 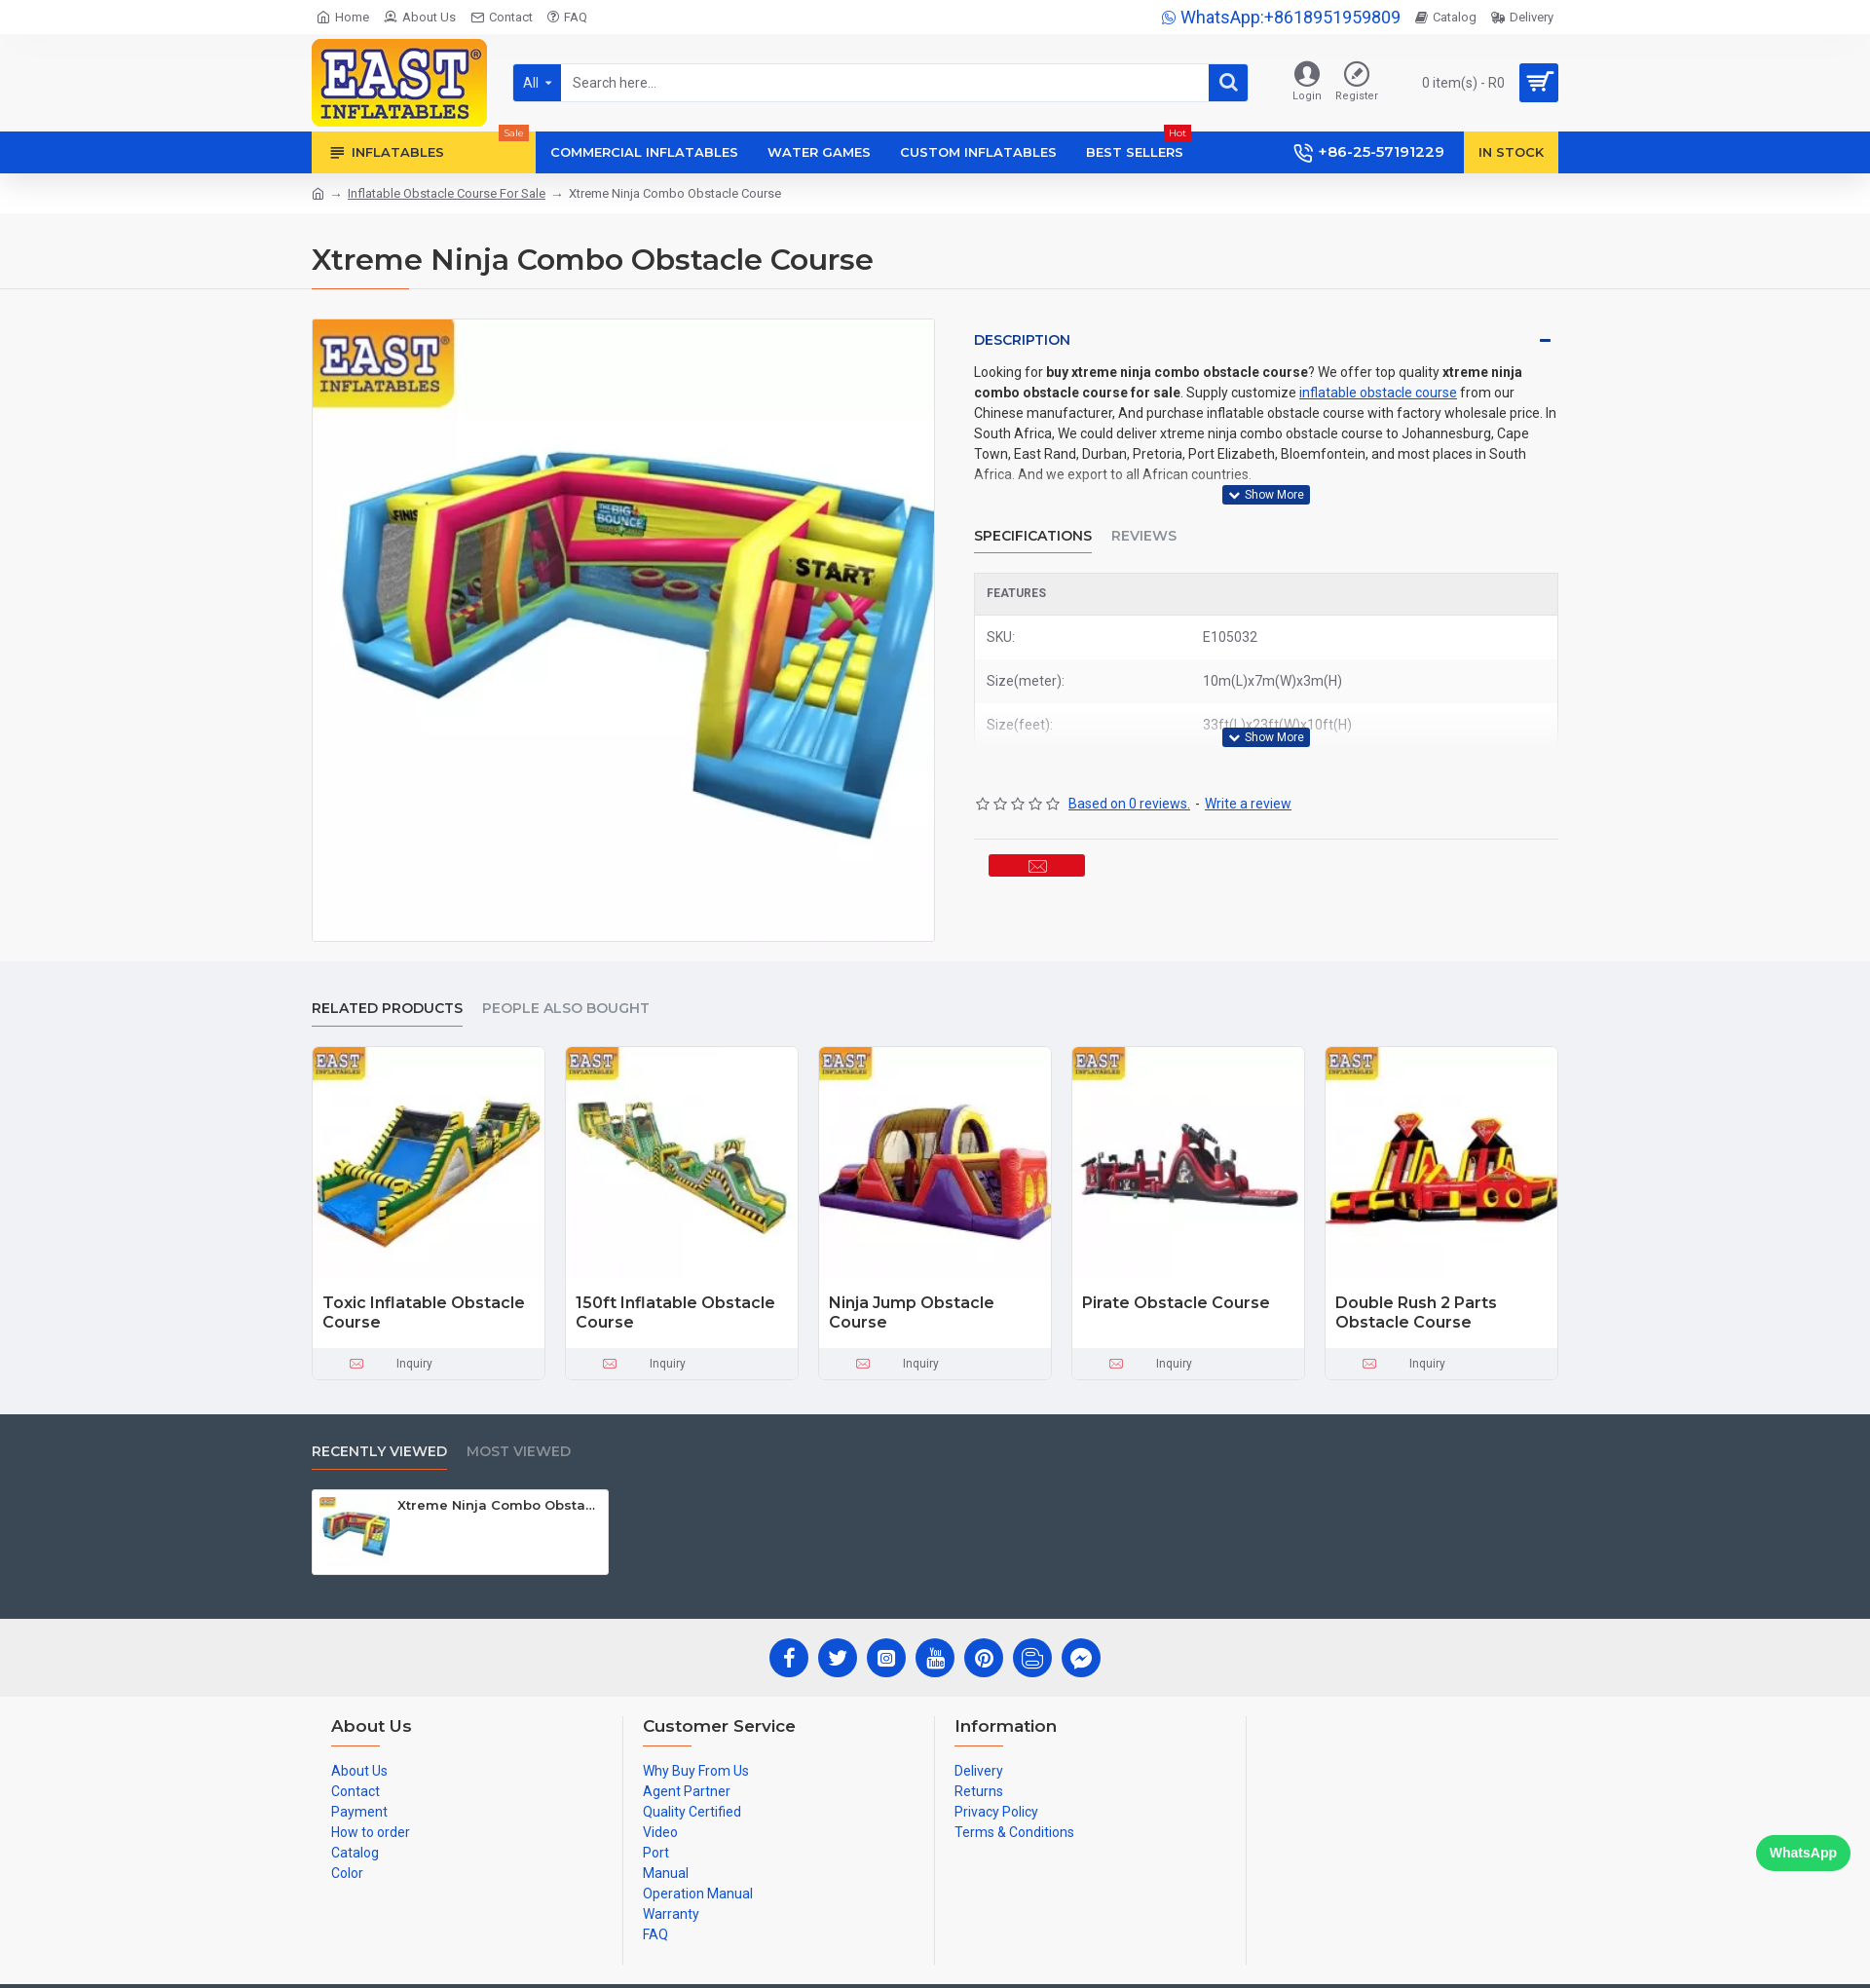 What do you see at coordinates (1144, 513) in the screenshot?
I see `Reviews` at bounding box center [1144, 513].